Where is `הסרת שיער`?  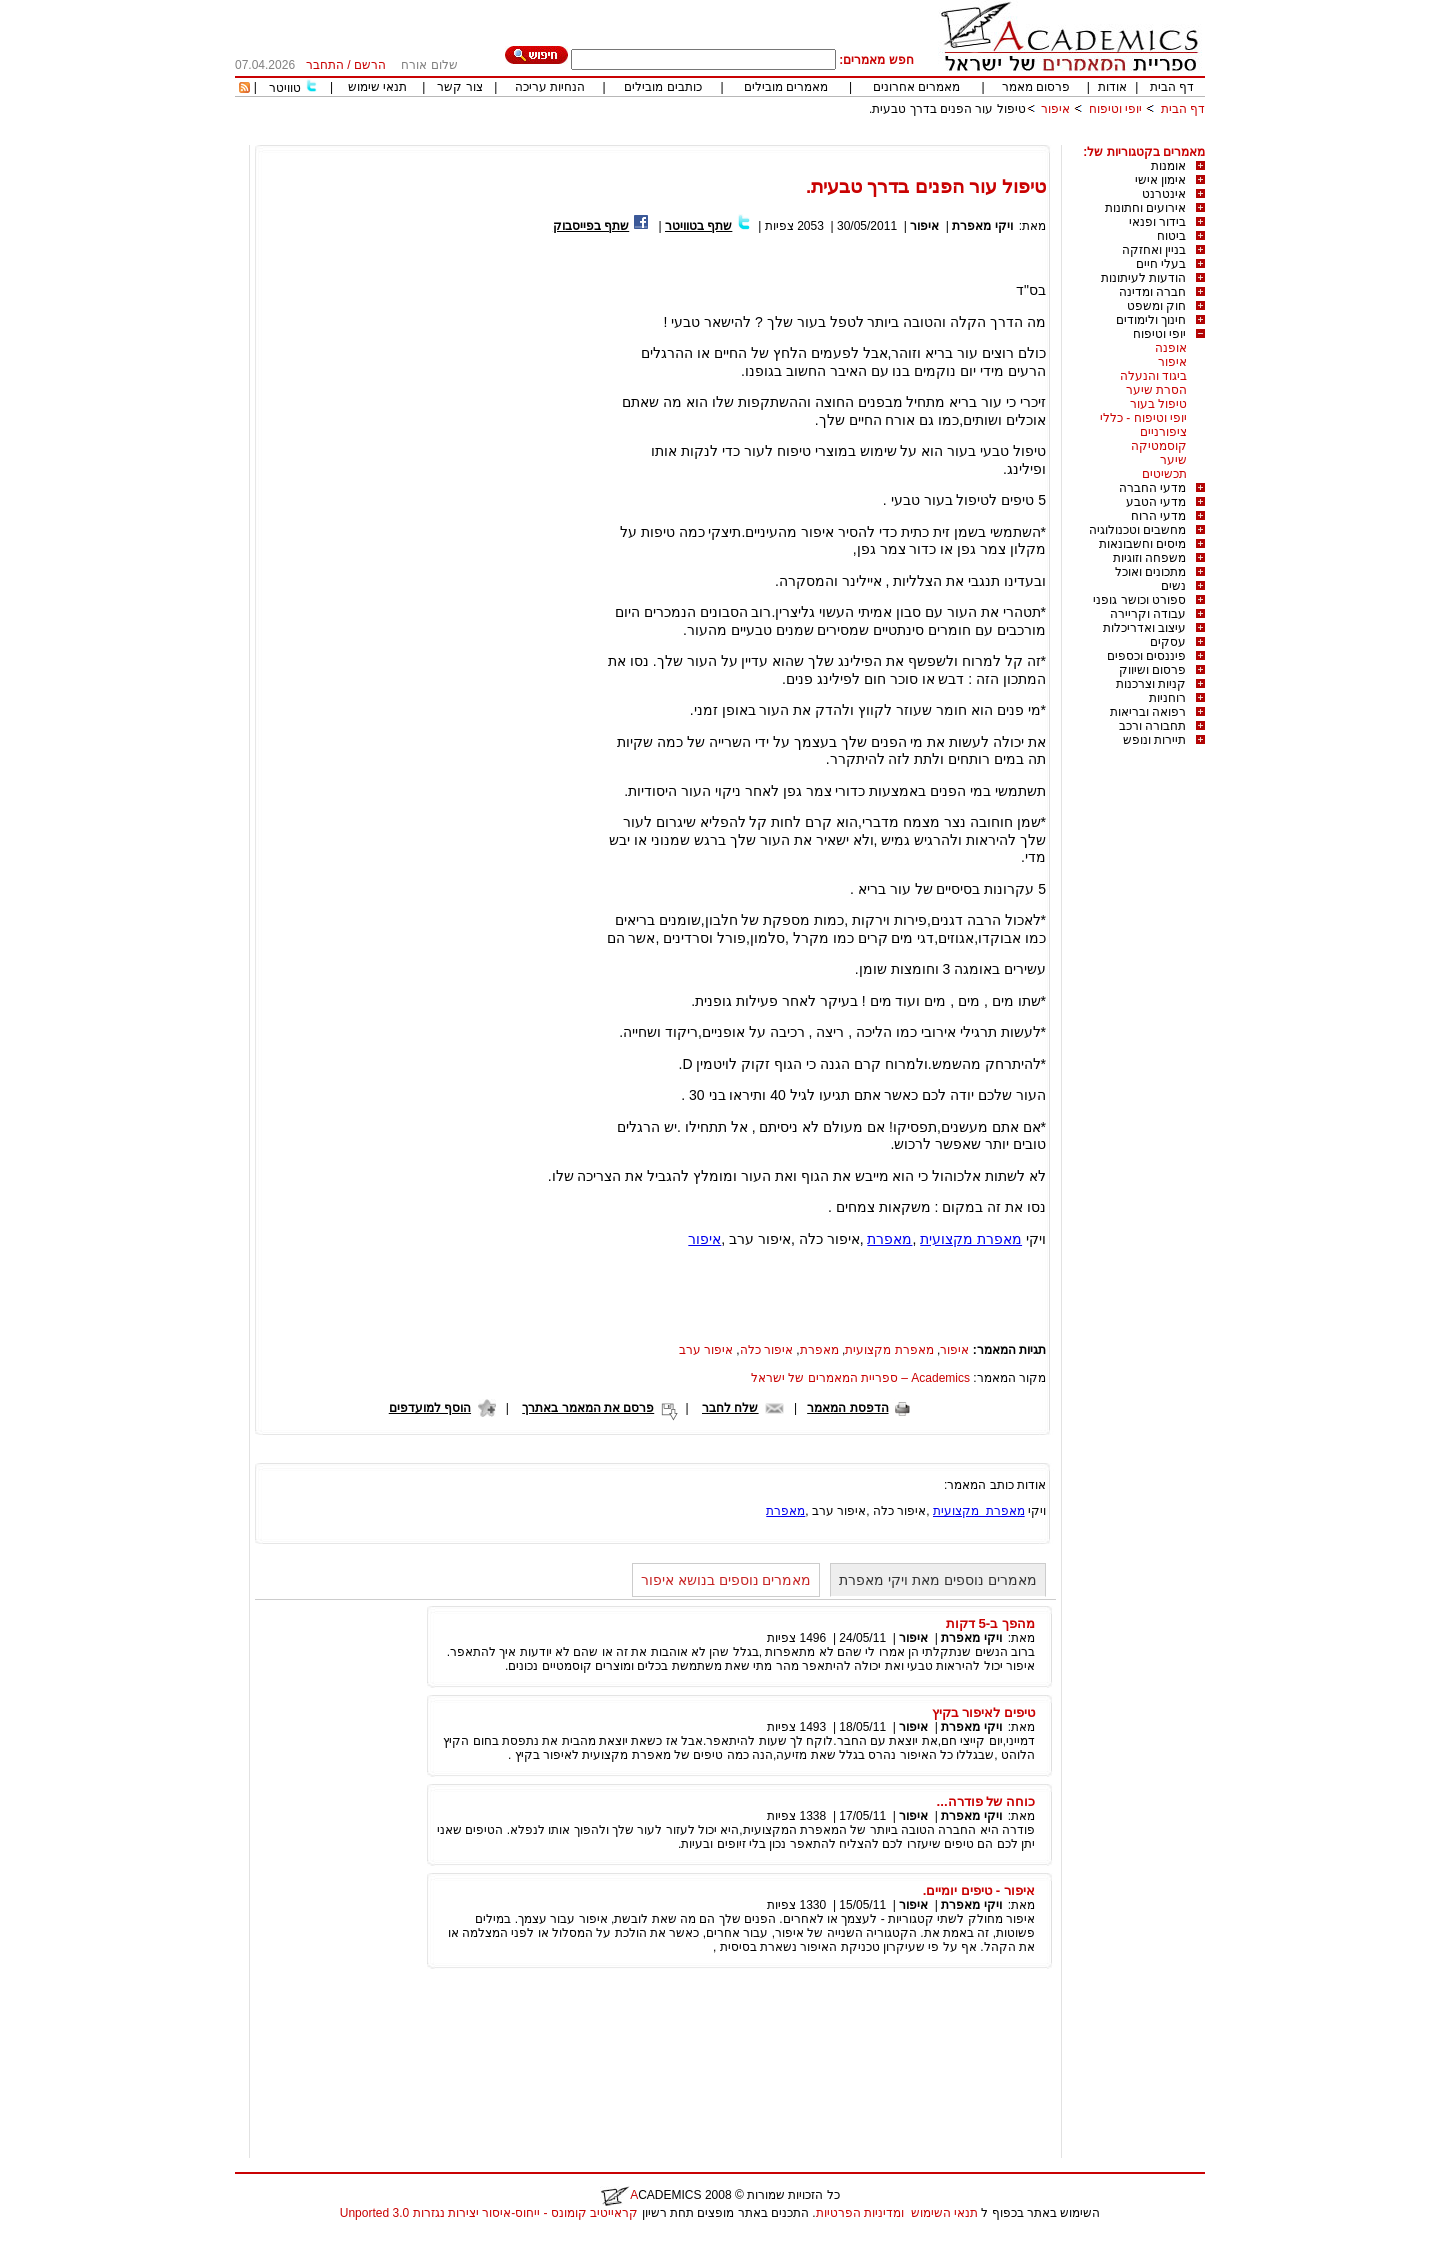
הסרת שיער is located at coordinates (1156, 390).